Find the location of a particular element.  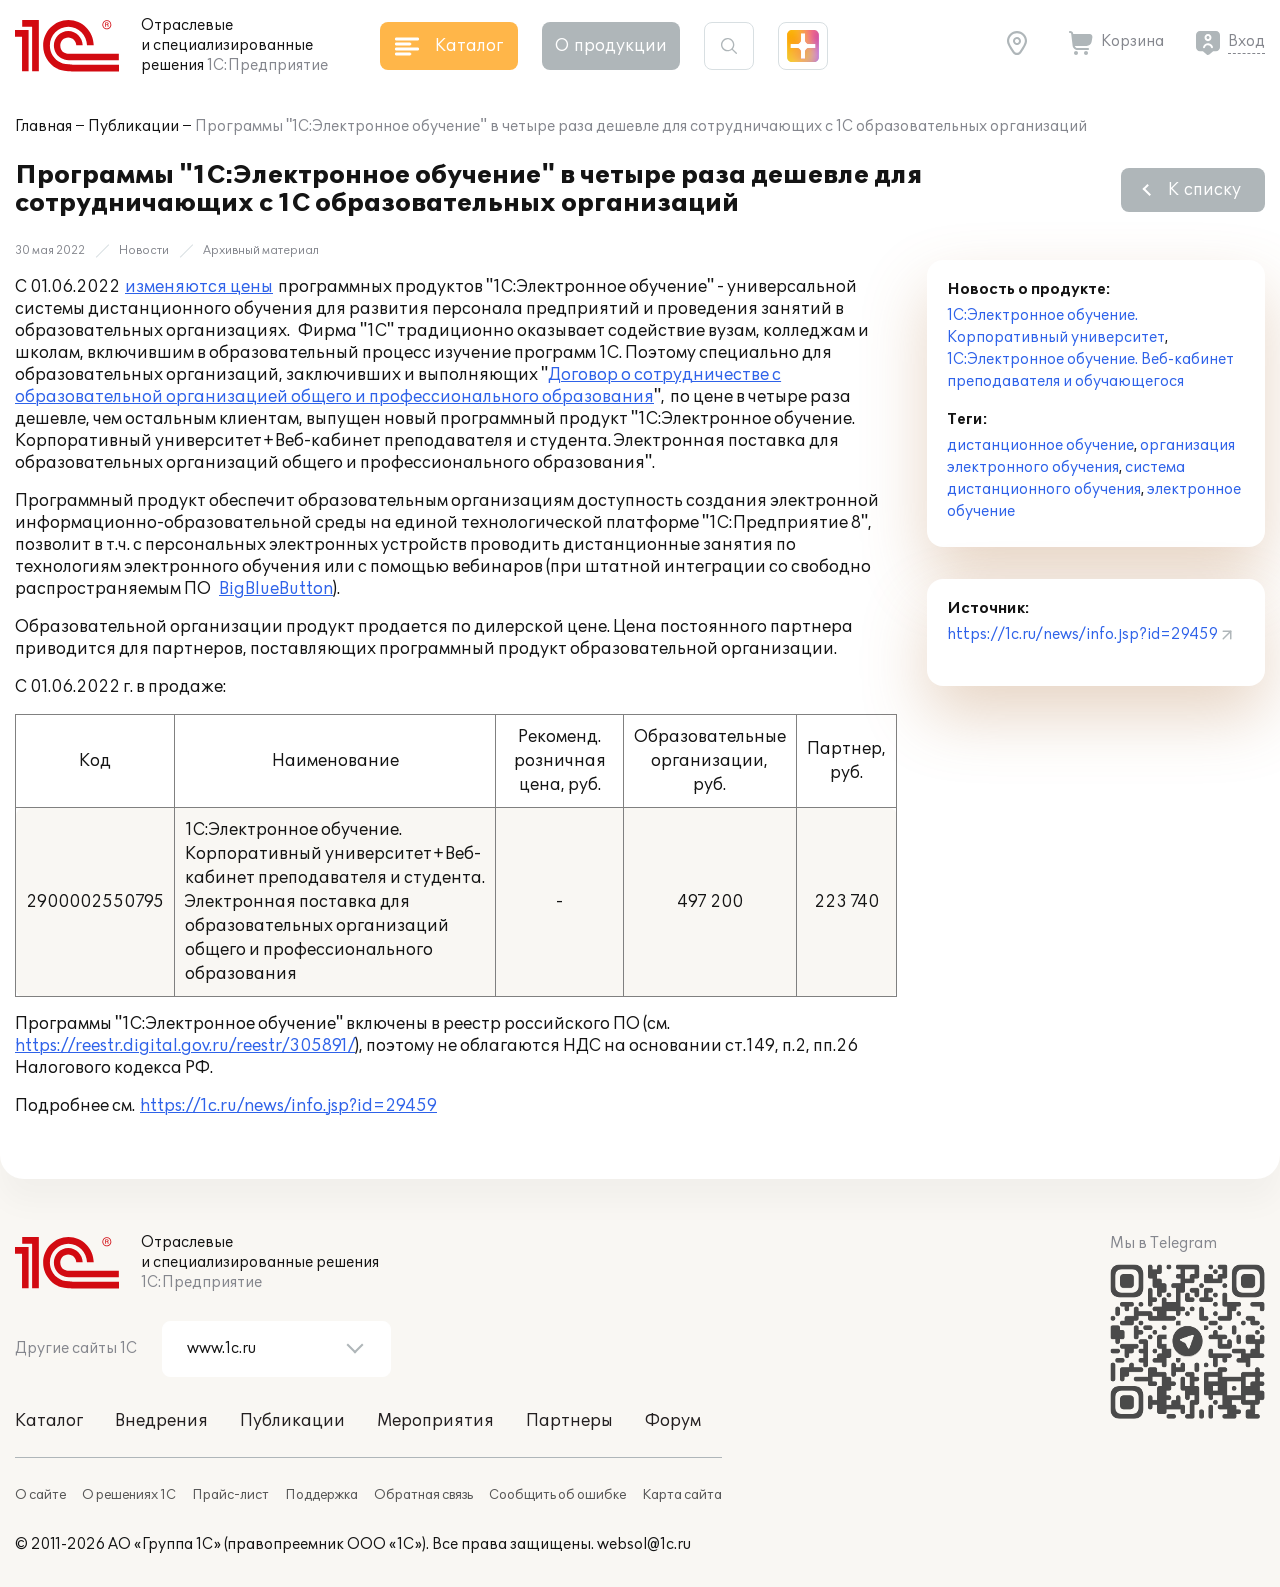

О решениях 1С is located at coordinates (129, 1495).